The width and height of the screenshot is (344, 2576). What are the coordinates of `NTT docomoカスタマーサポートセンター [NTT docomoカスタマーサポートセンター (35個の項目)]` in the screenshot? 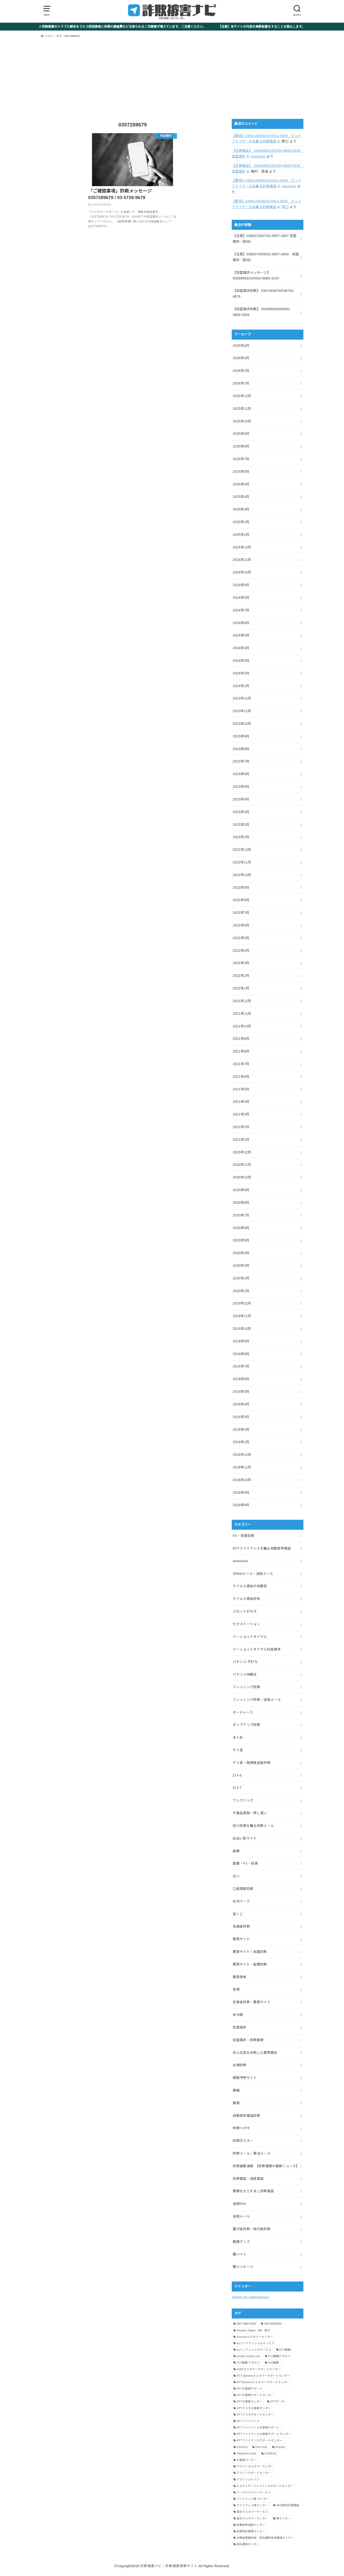 It's located at (263, 2375).